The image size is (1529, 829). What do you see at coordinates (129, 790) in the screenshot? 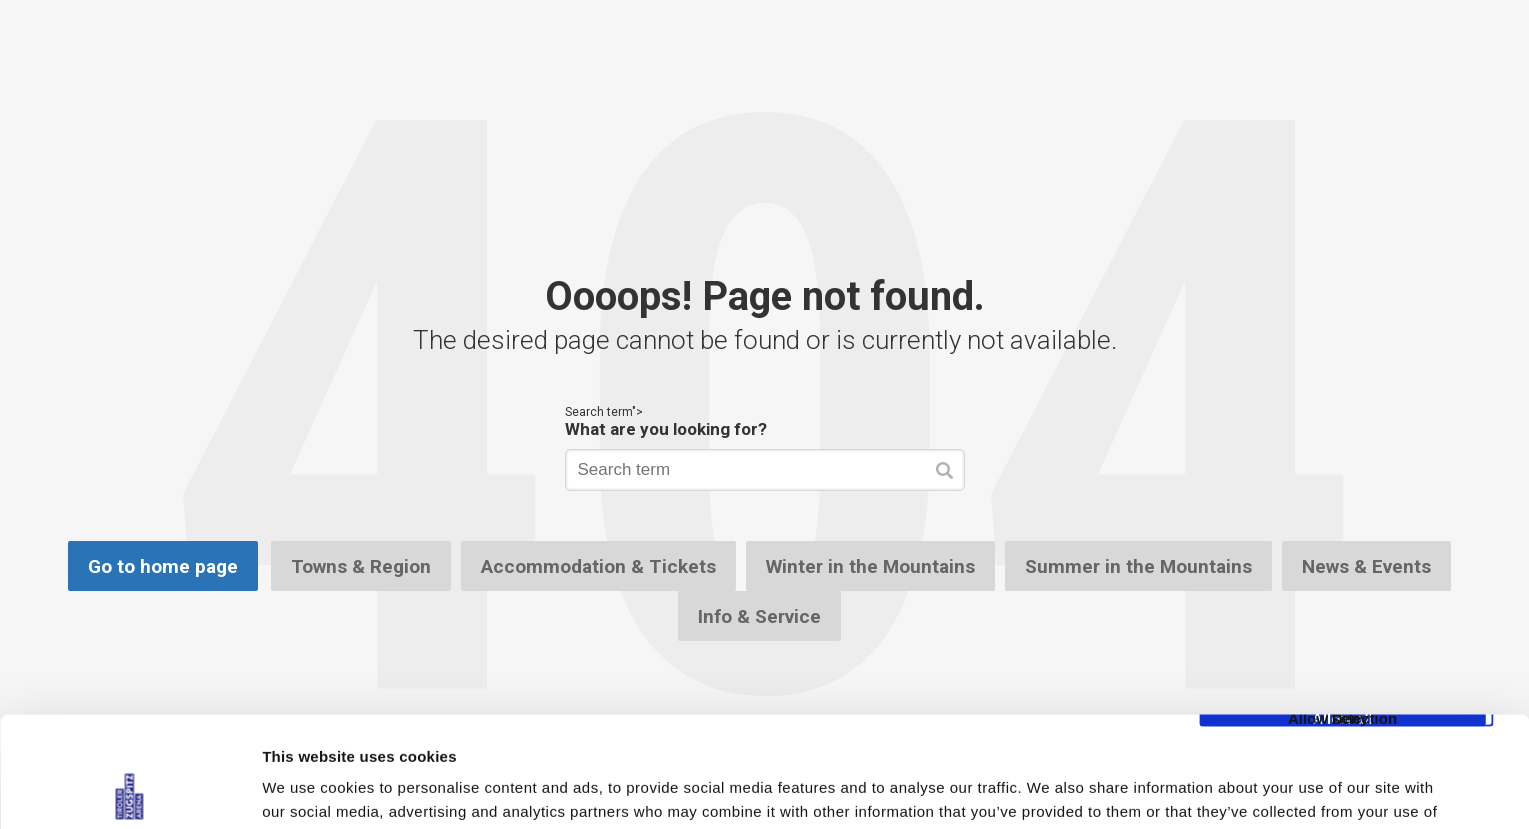
I see `[Cookiebot by Usercentrics - opens in a new window]` at bounding box center [129, 790].